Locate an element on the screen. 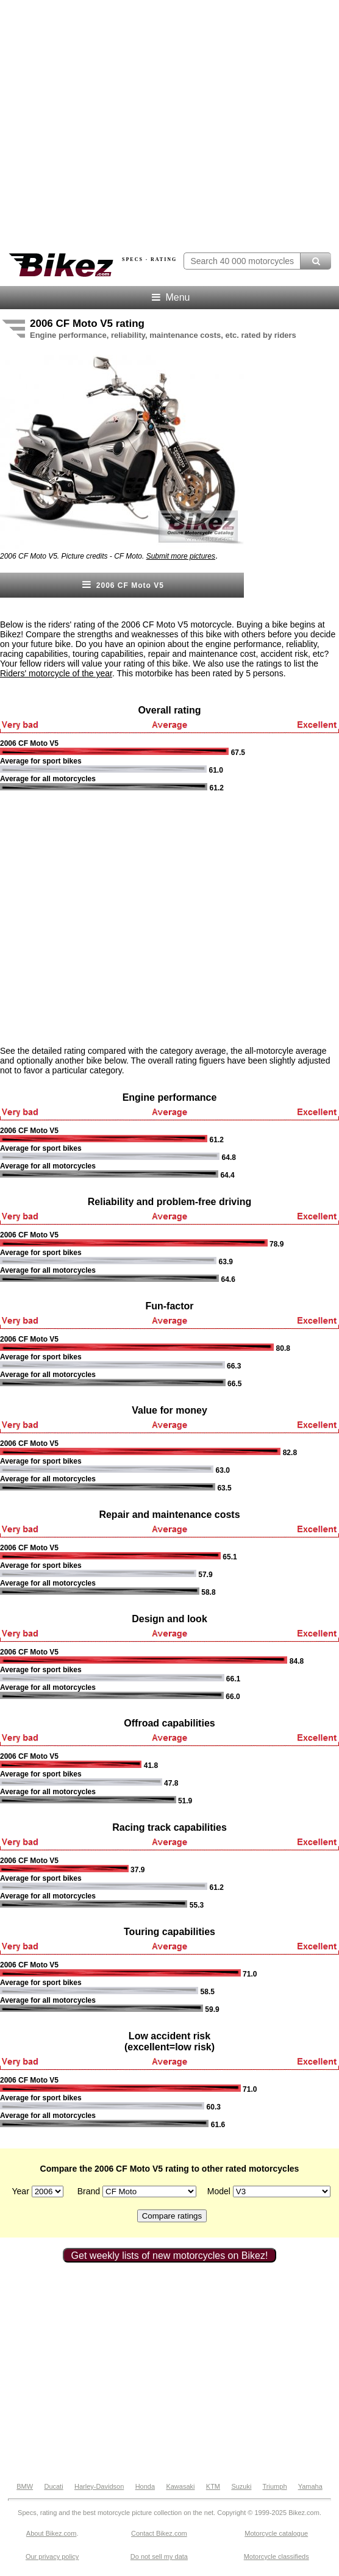 This screenshot has width=339, height=2576. Yamaha is located at coordinates (310, 2486).